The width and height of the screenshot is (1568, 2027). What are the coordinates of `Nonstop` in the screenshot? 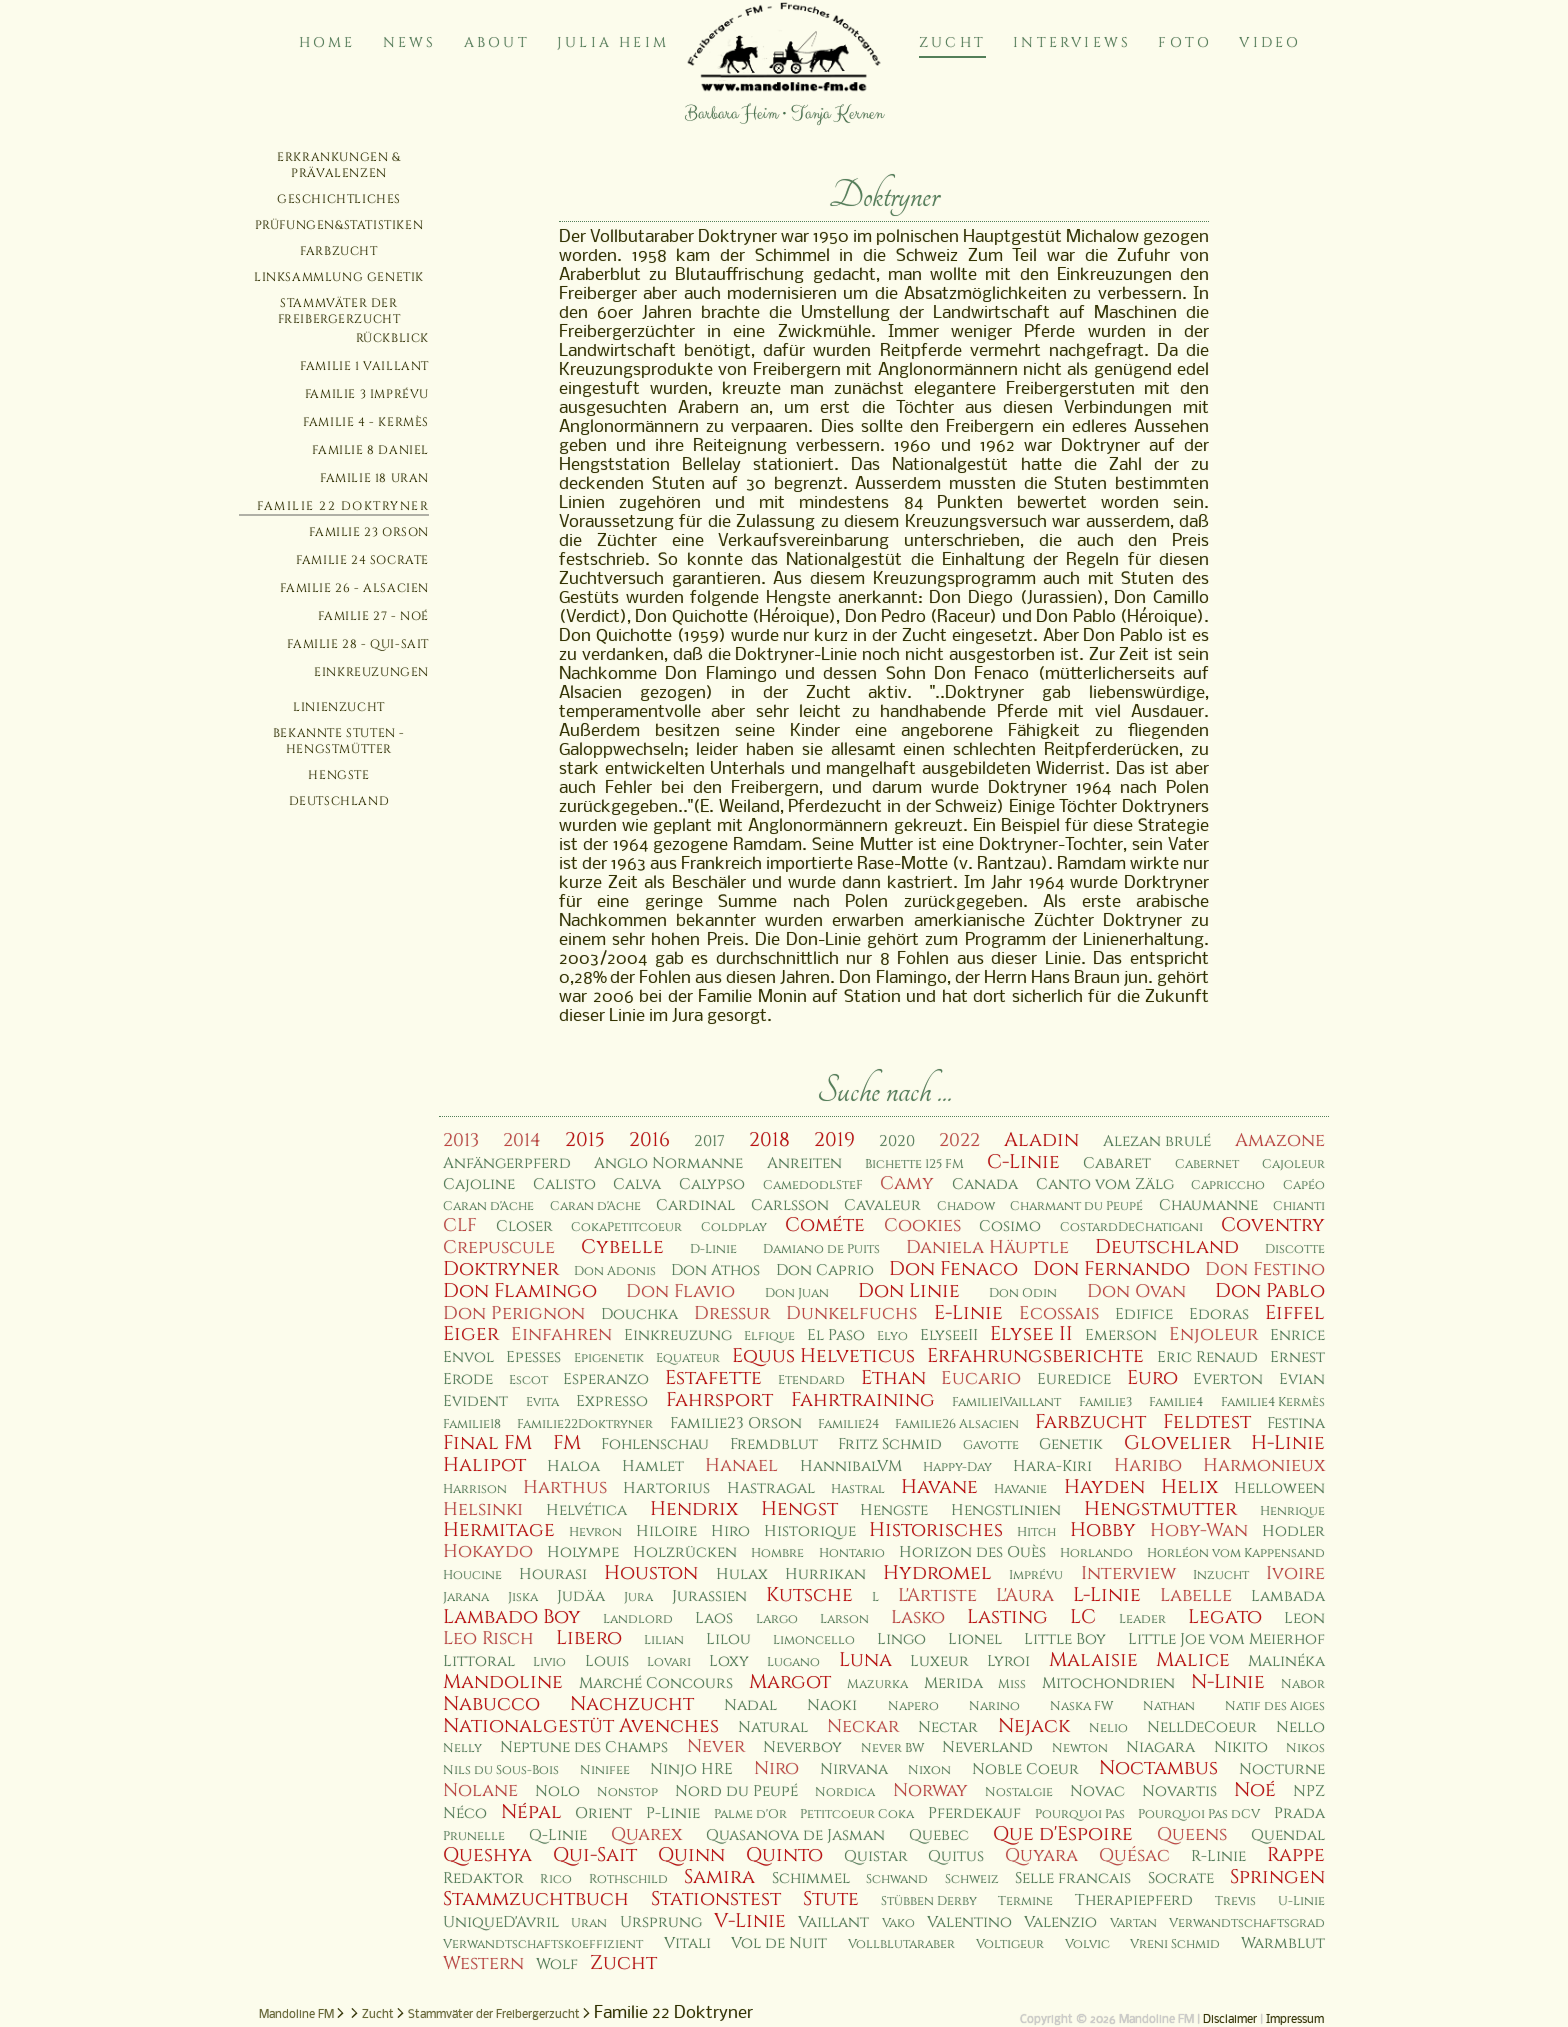 It's located at (627, 1792).